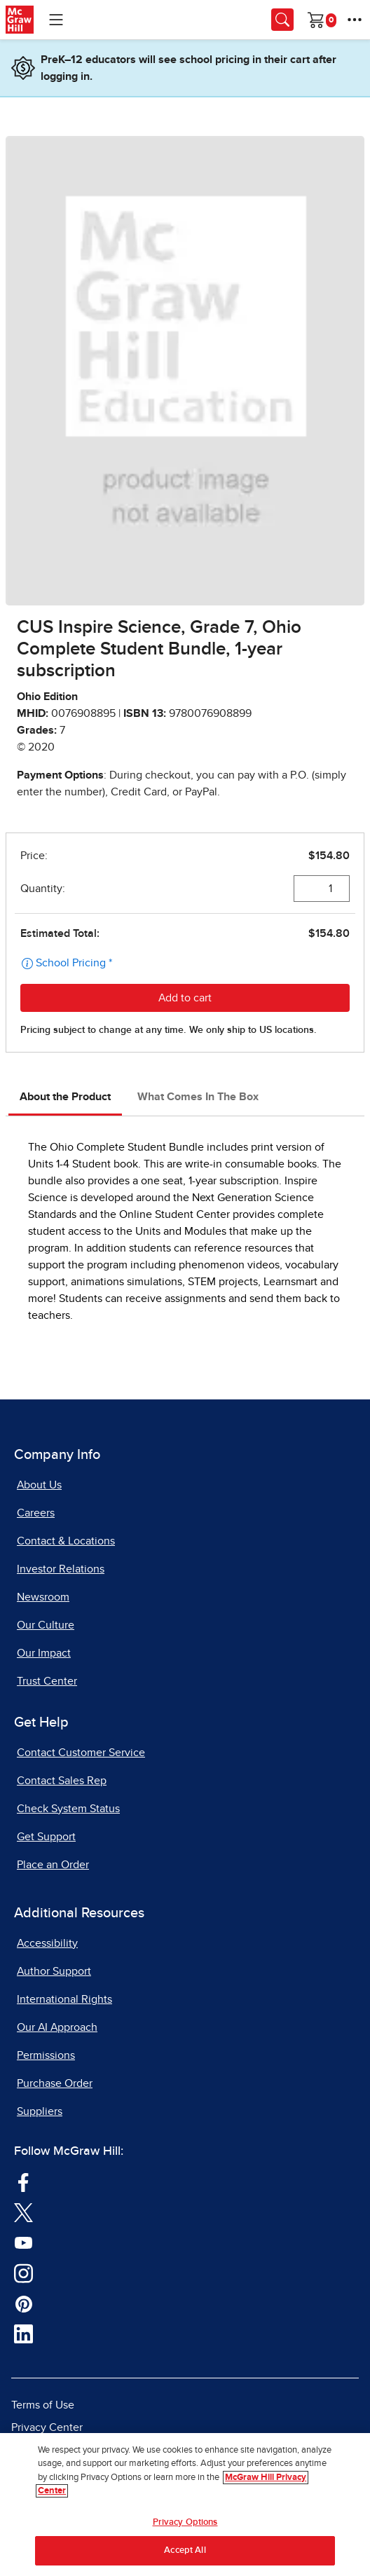  Describe the element at coordinates (23, 2332) in the screenshot. I see `[Visit McGraw Hill LinkedIn page]` at that location.